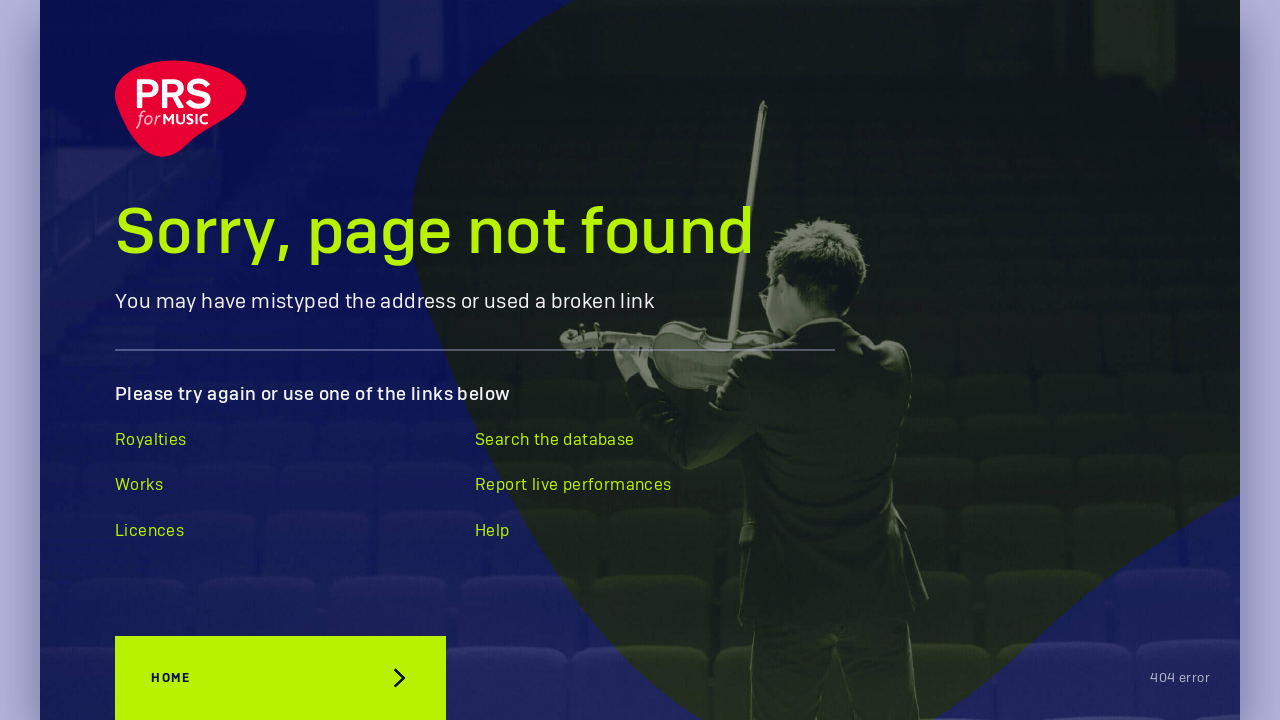 This screenshot has width=1280, height=720. What do you see at coordinates (149, 531) in the screenshot?
I see `Licences` at bounding box center [149, 531].